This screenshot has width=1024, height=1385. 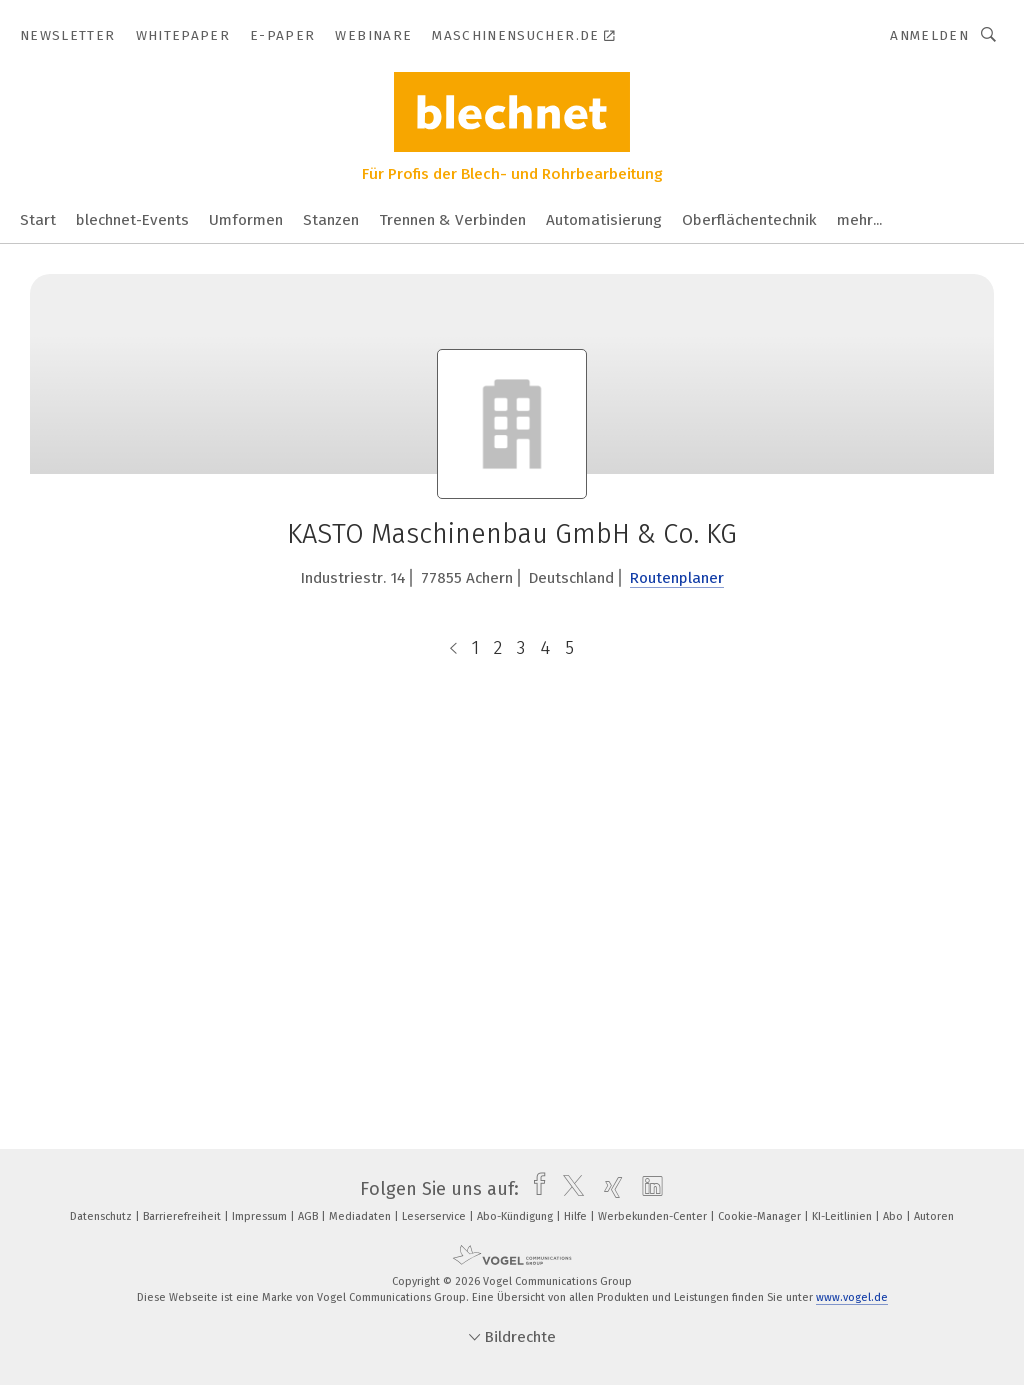 I want to click on Umformen, so click(x=246, y=220).